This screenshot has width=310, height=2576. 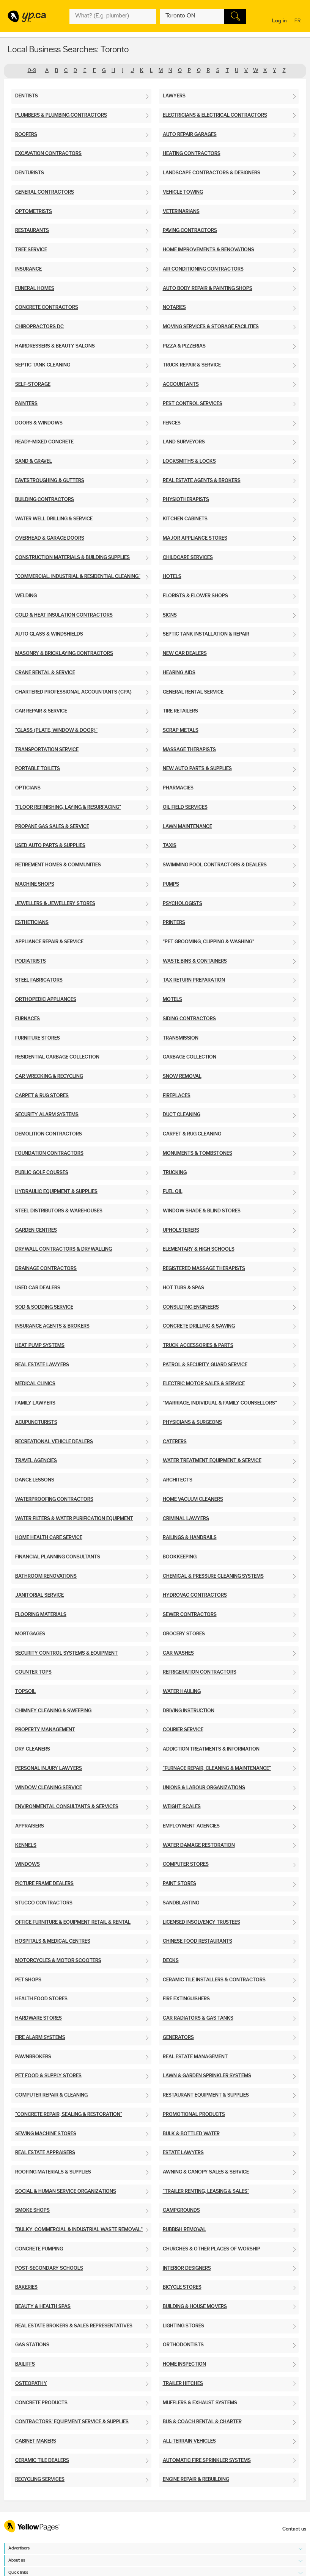 What do you see at coordinates (40, 2037) in the screenshot?
I see `Fire Alarm Systems` at bounding box center [40, 2037].